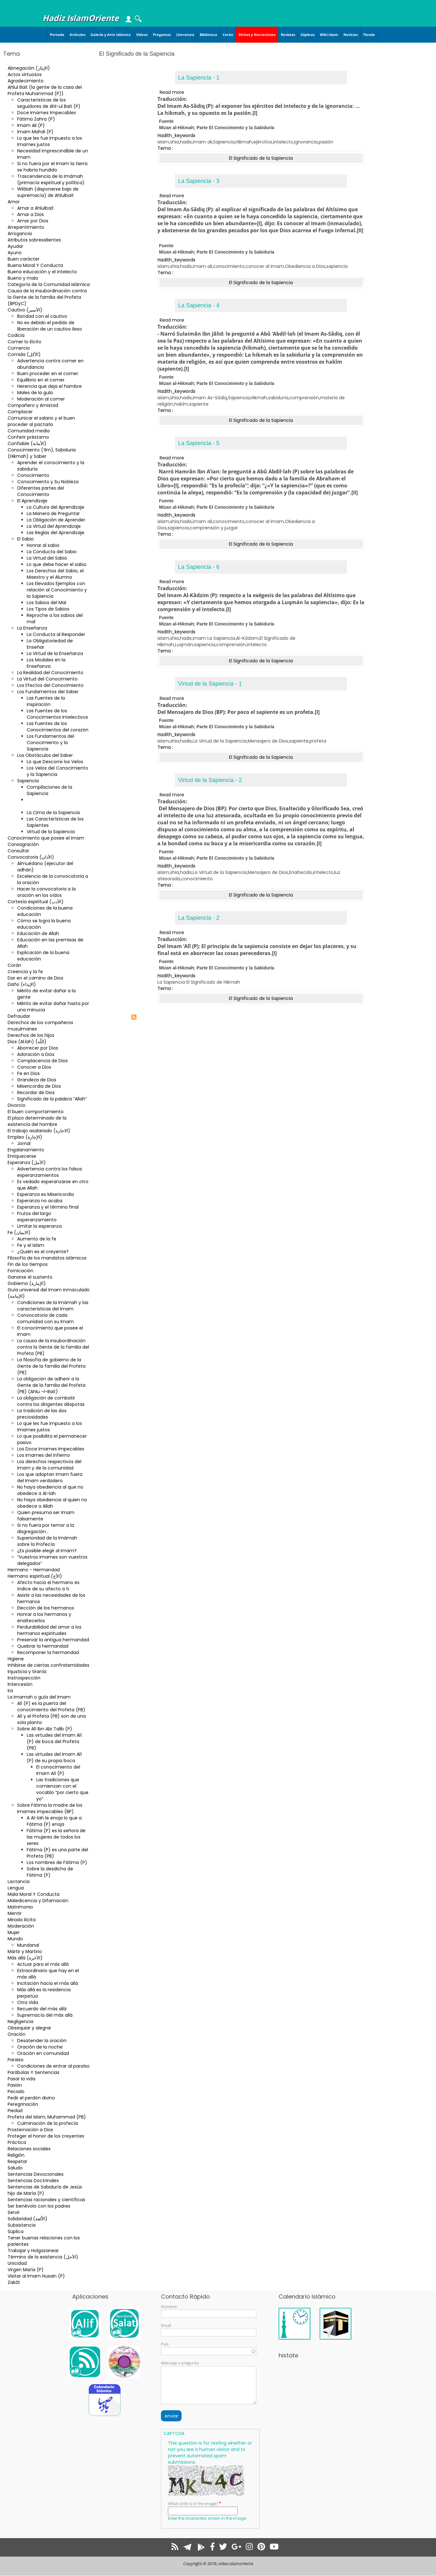 This screenshot has width=436, height=2576. Describe the element at coordinates (30, 1245) in the screenshot. I see `Fe y el Islam` at that location.